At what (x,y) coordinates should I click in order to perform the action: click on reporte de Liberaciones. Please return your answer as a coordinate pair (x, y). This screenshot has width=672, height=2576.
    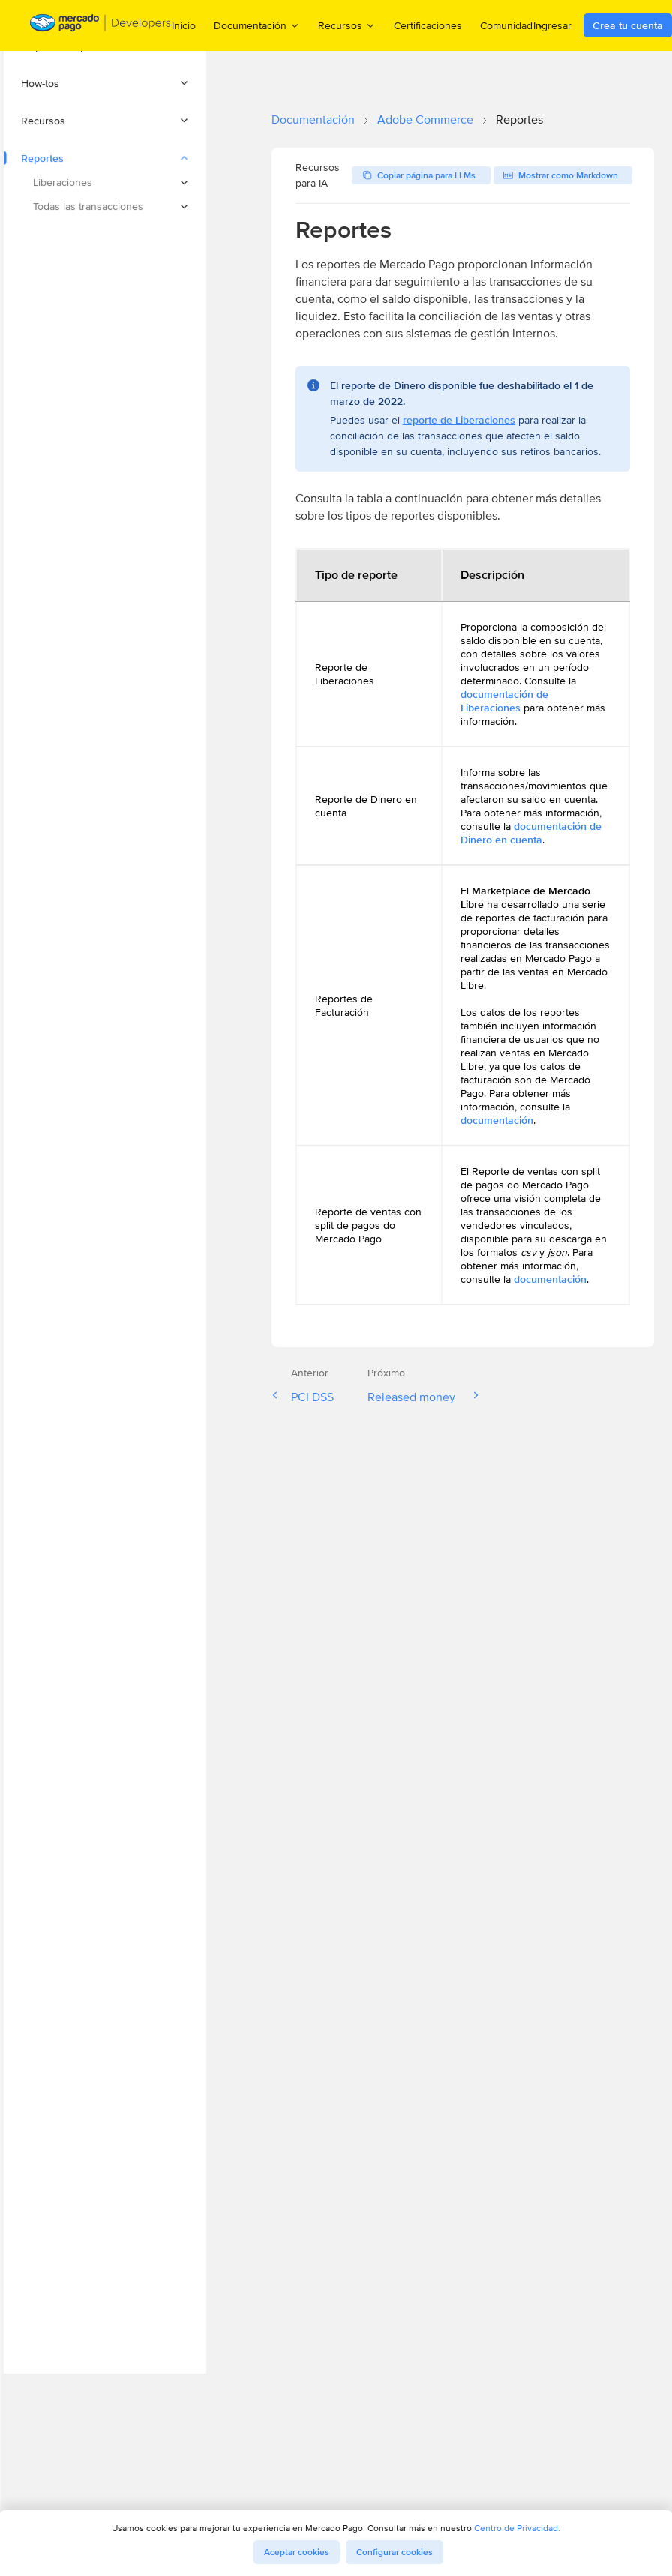
    Looking at the image, I should click on (459, 419).